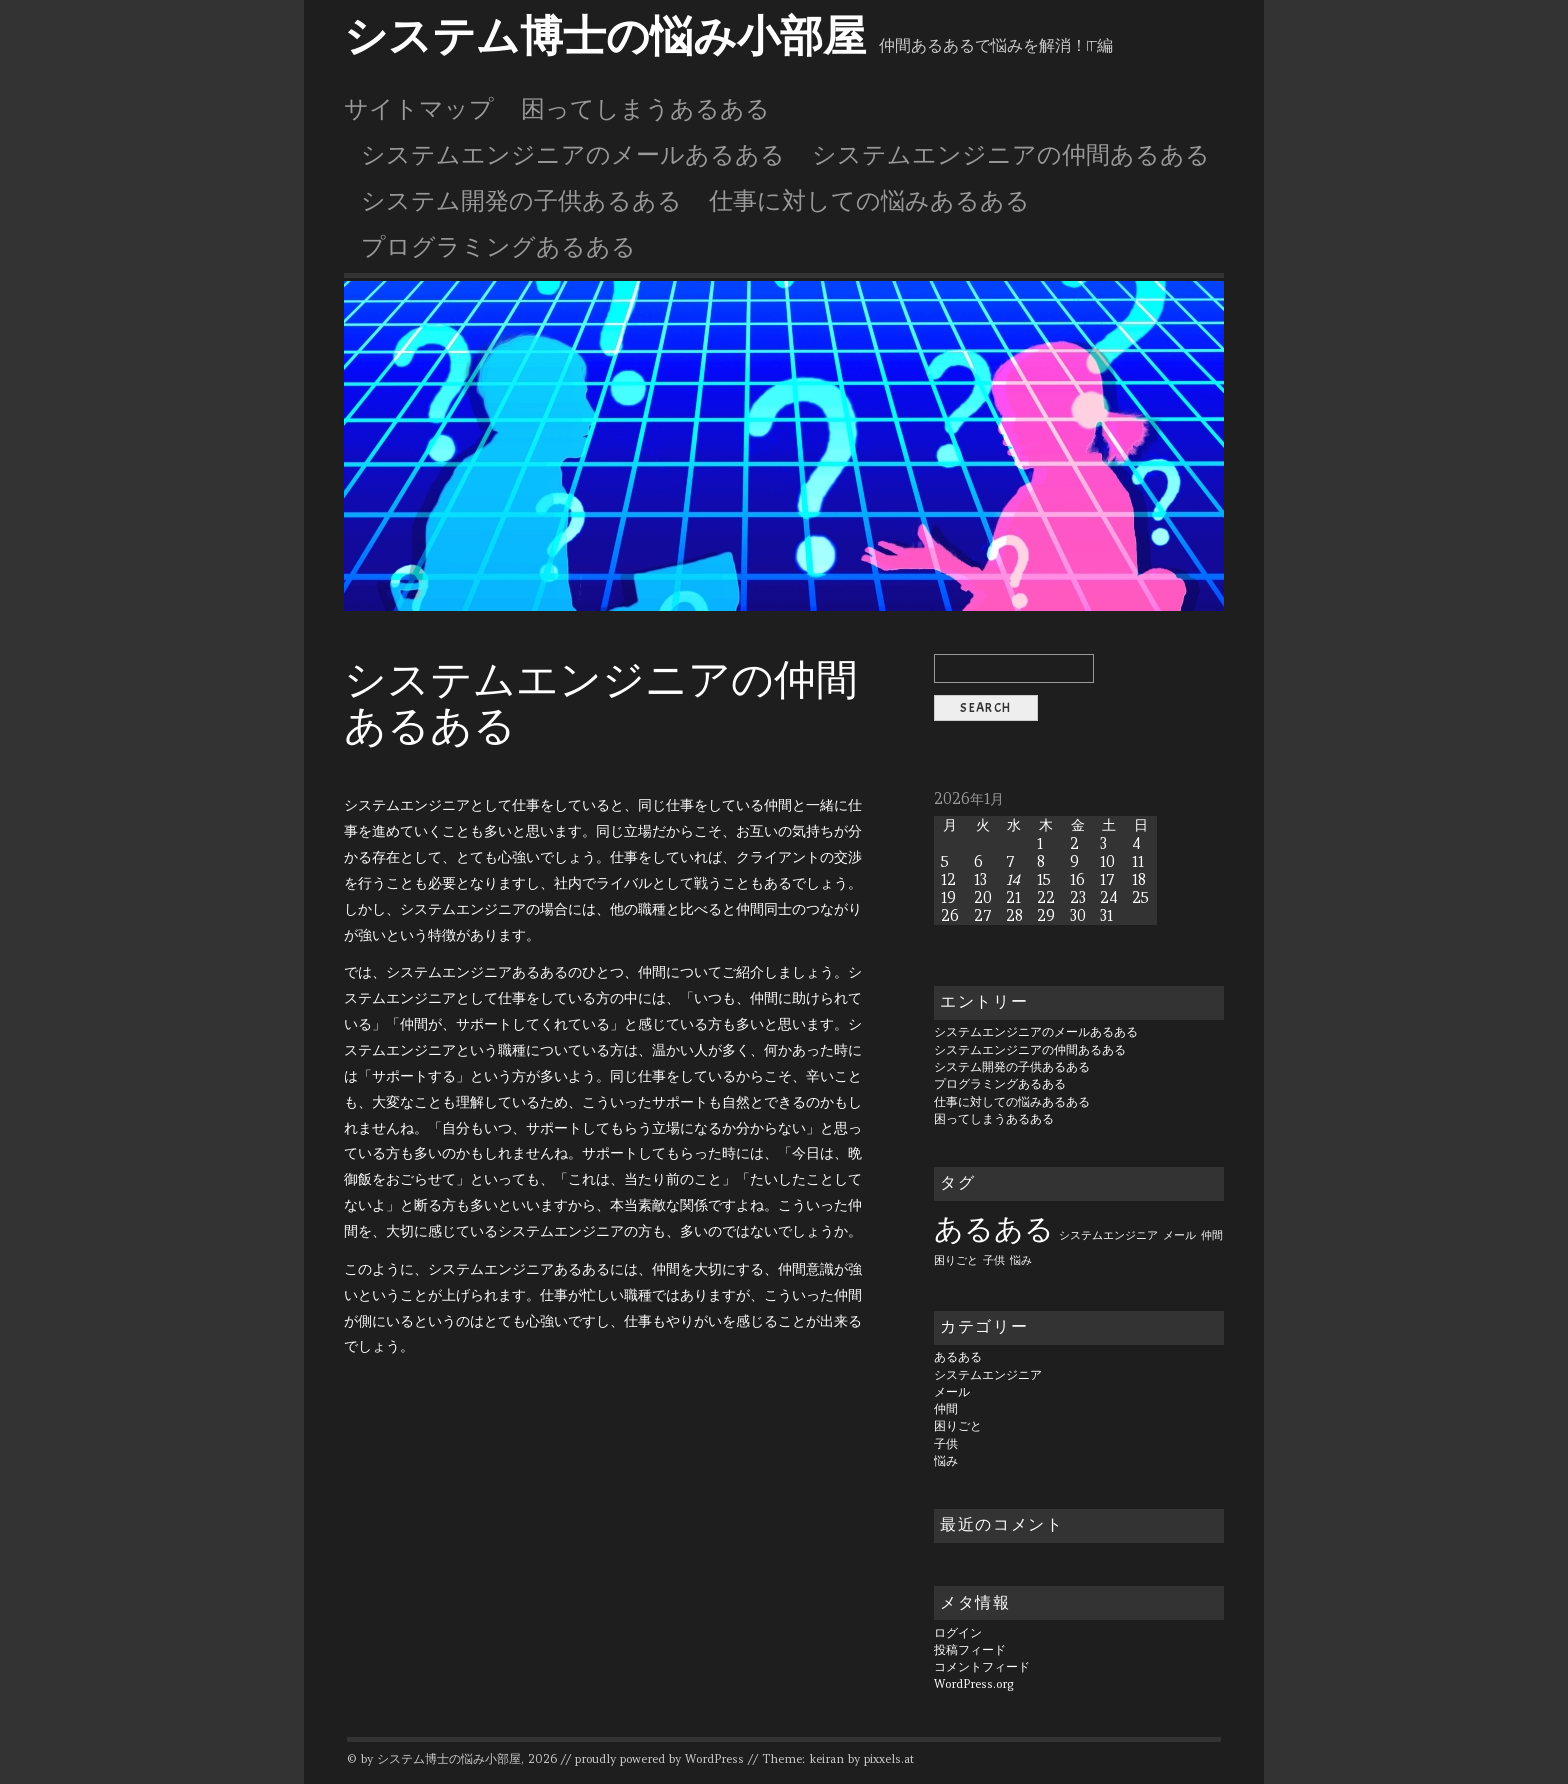  I want to click on サイトマップ, so click(419, 109).